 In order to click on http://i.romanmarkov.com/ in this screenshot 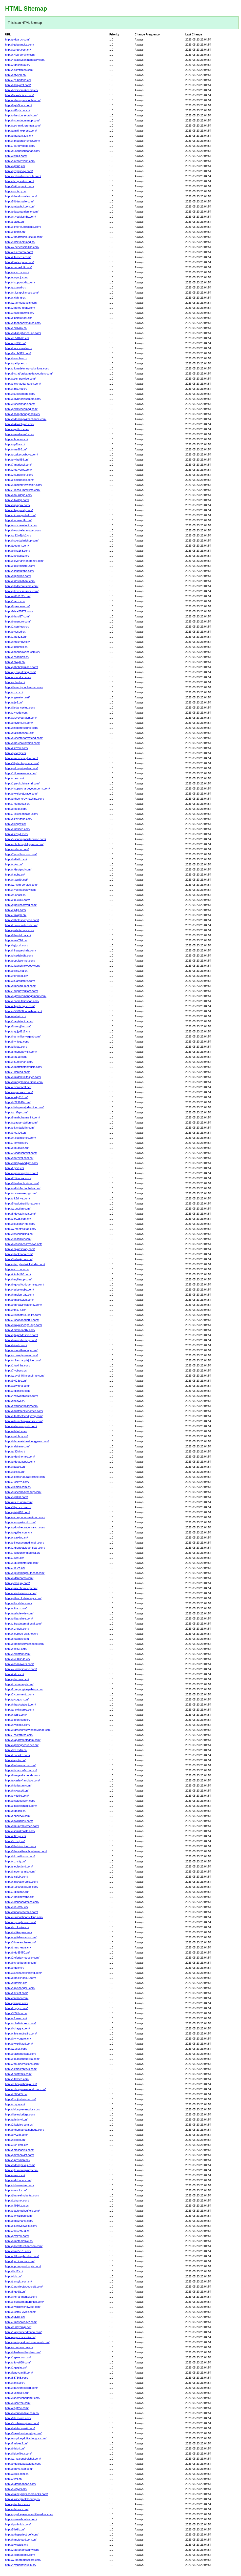, I will do `click(21, 2296)`.